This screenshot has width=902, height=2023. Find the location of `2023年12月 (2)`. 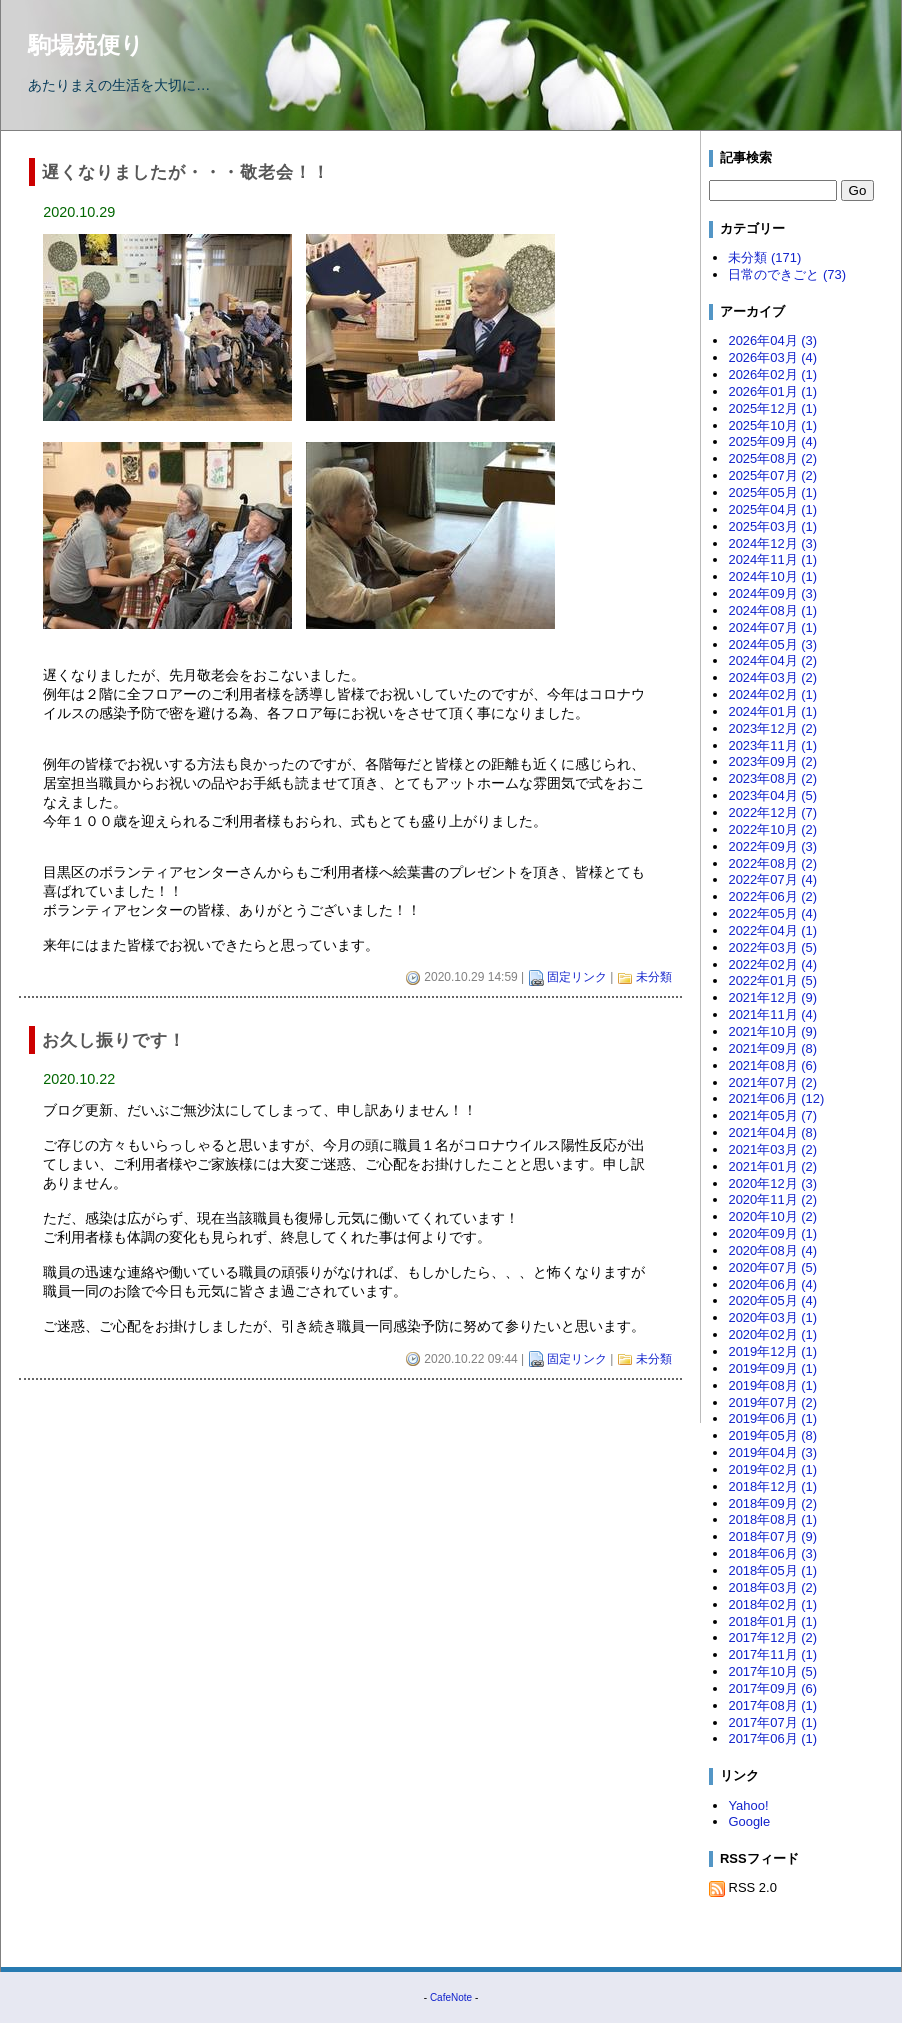

2023年12月 (2) is located at coordinates (772, 728).